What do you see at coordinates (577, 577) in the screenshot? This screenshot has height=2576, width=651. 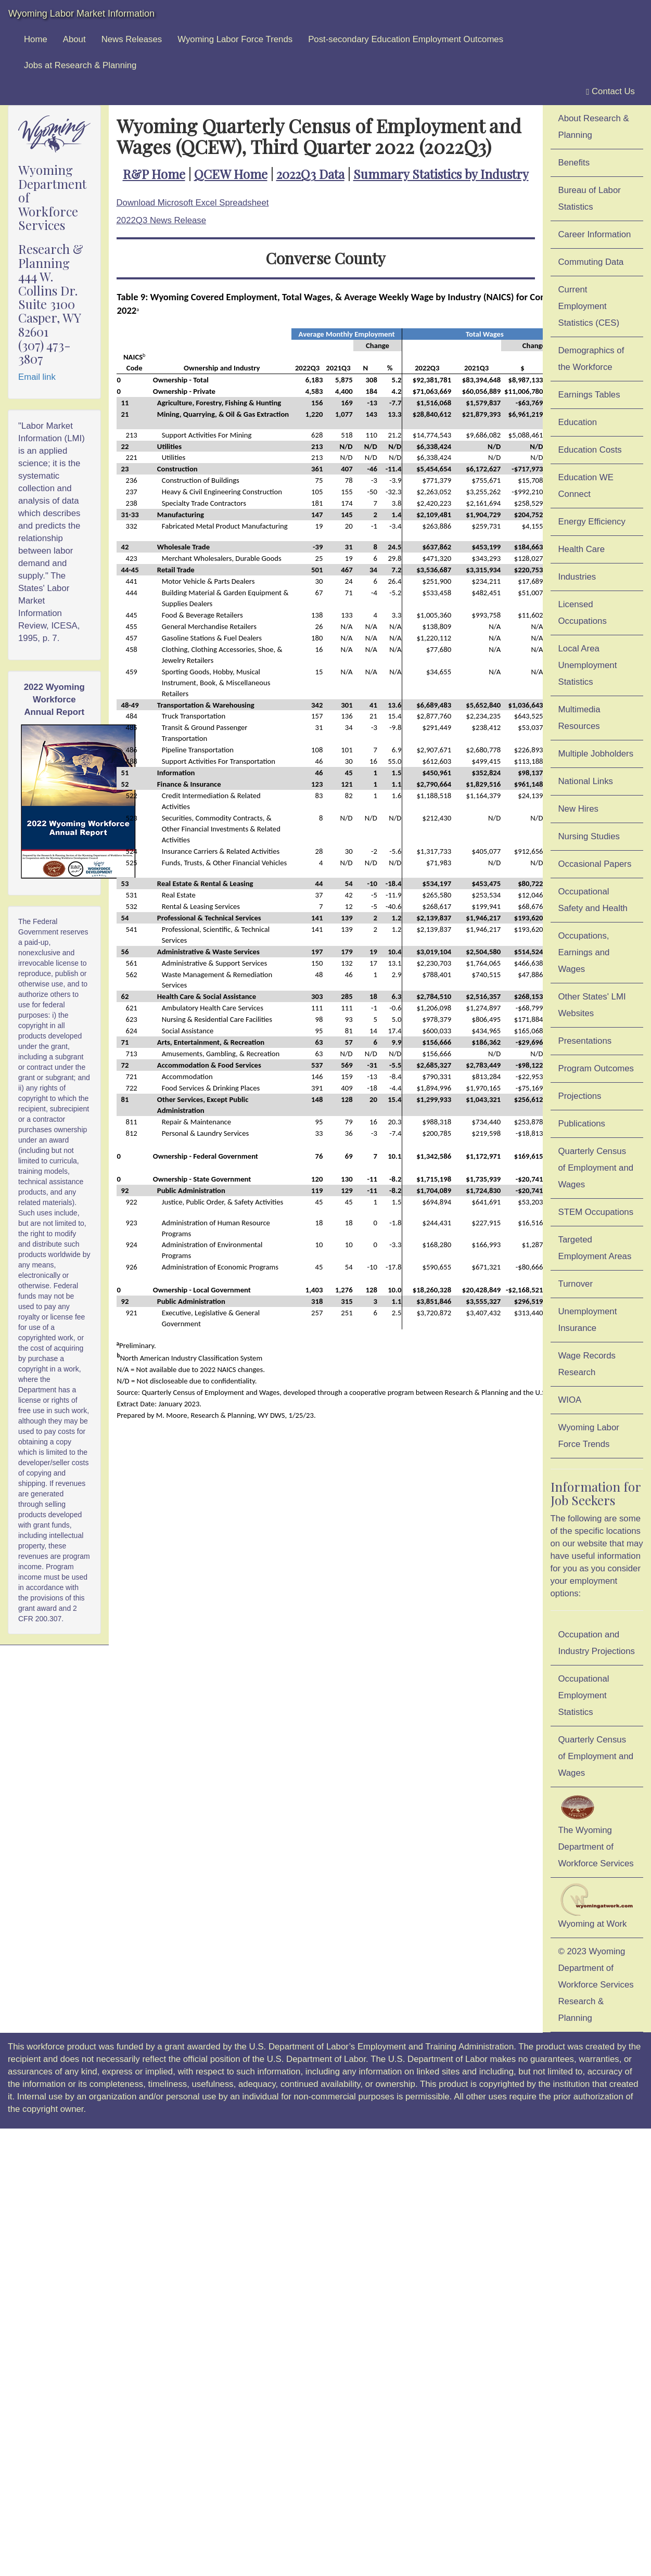 I see `Industries` at bounding box center [577, 577].